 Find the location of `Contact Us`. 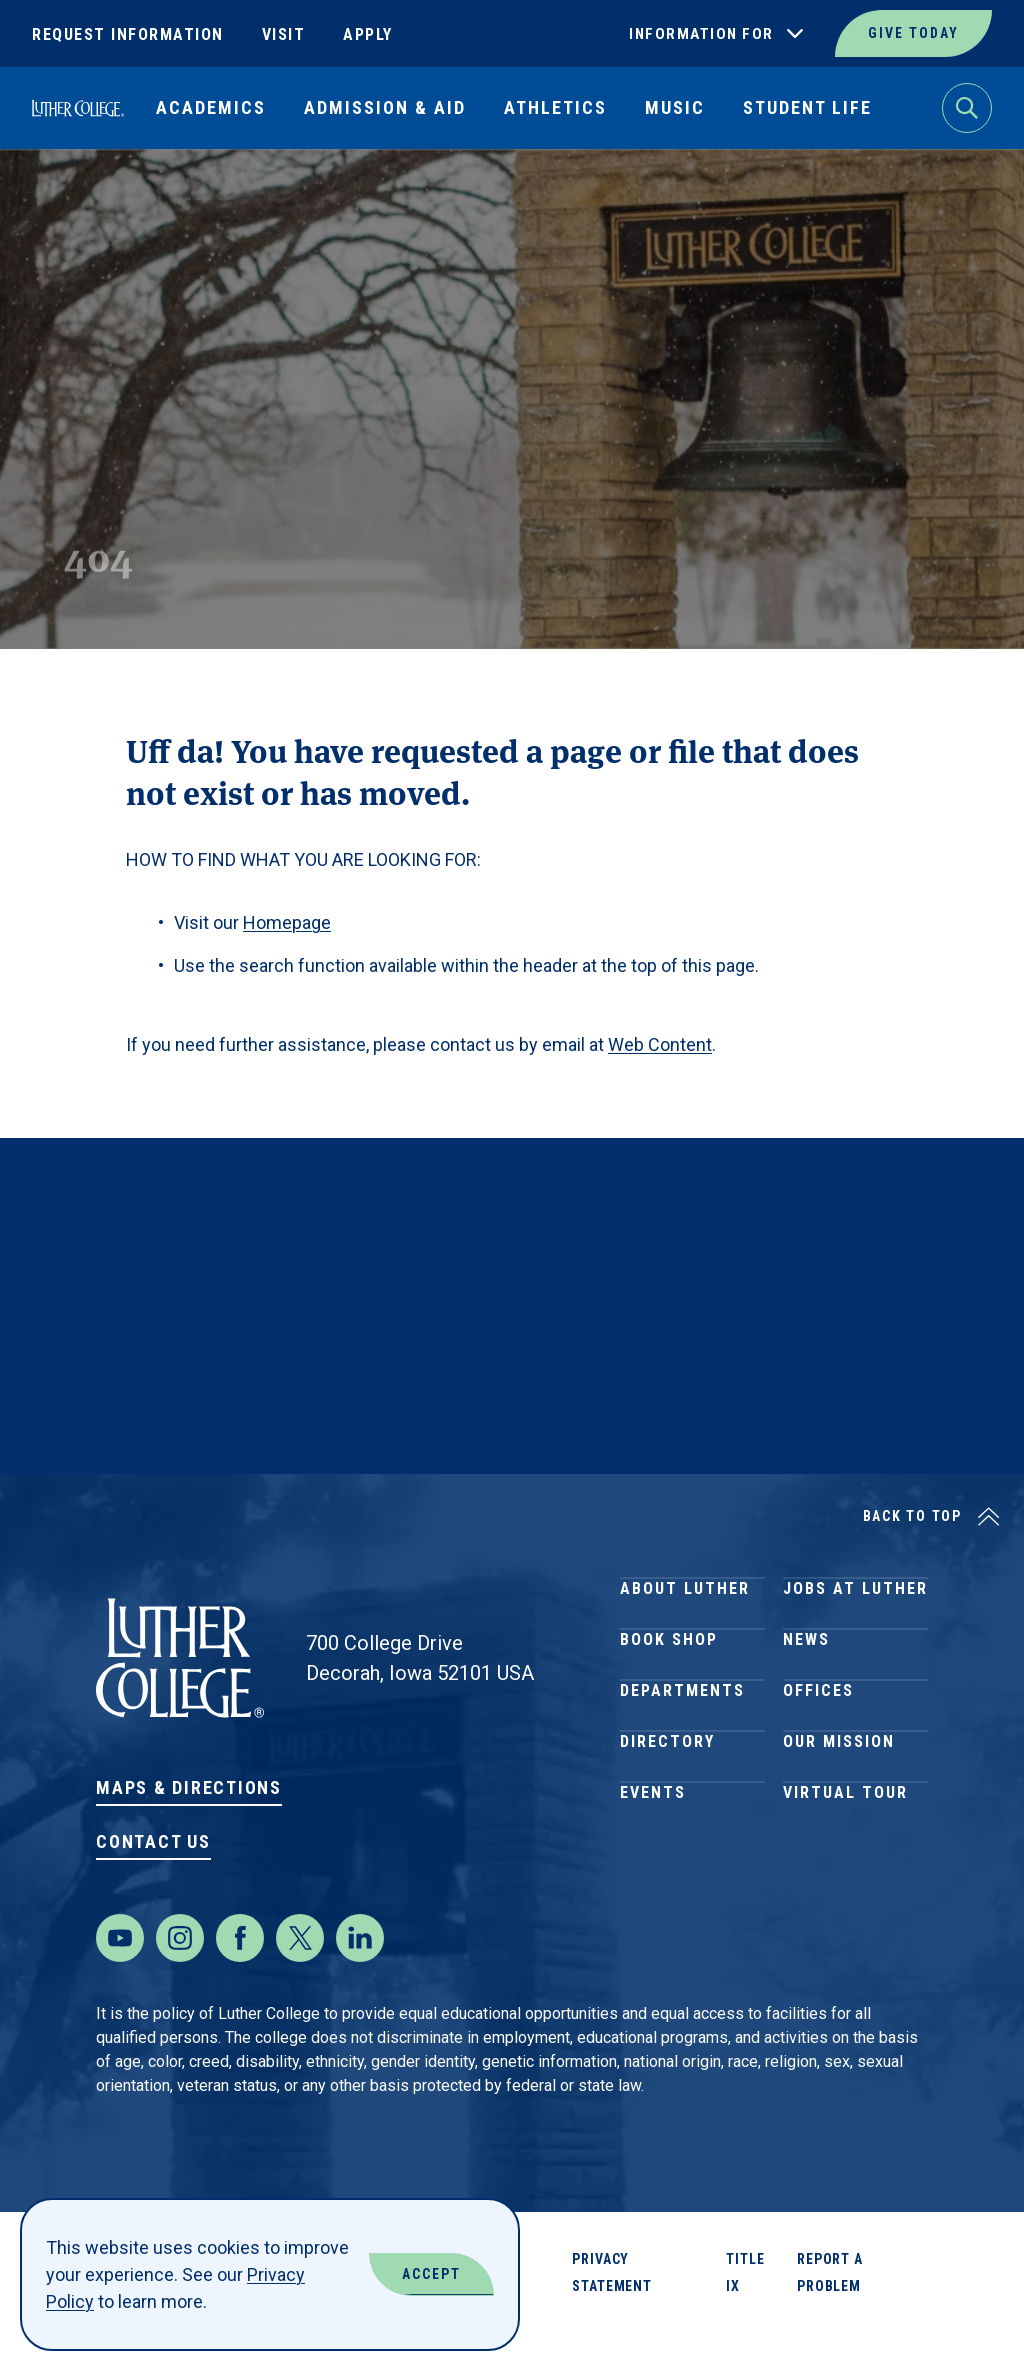

Contact Us is located at coordinates (153, 1841).